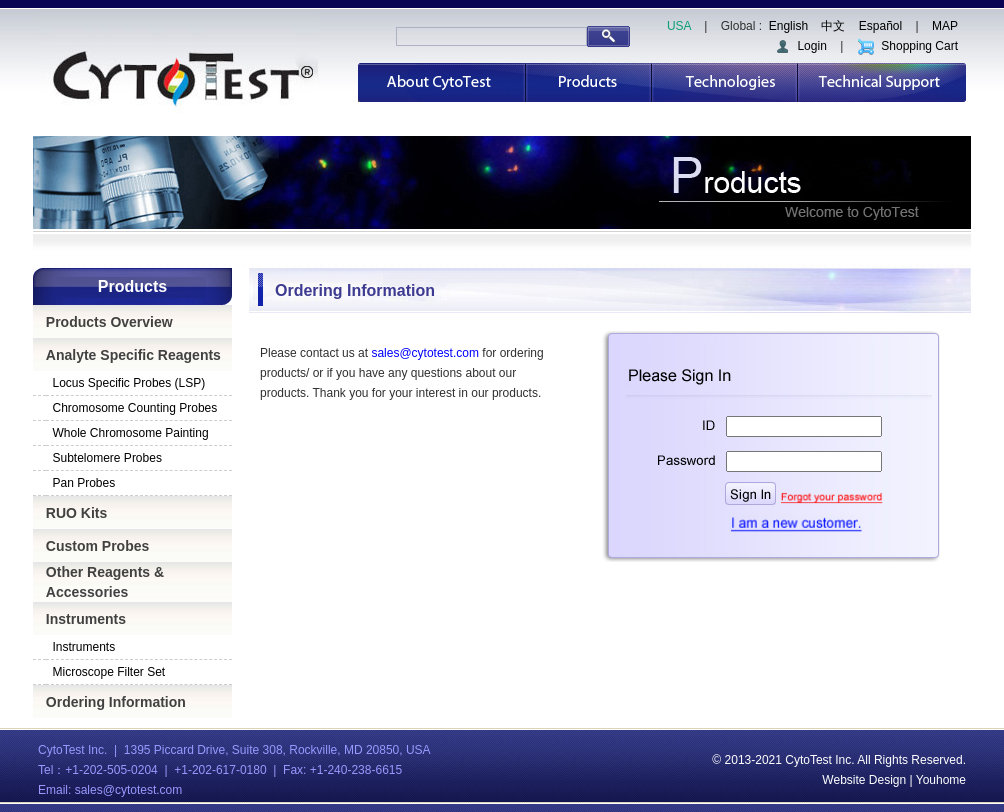 Image resolution: width=1004 pixels, height=812 pixels. What do you see at coordinates (84, 483) in the screenshot?
I see `Pan Probes` at bounding box center [84, 483].